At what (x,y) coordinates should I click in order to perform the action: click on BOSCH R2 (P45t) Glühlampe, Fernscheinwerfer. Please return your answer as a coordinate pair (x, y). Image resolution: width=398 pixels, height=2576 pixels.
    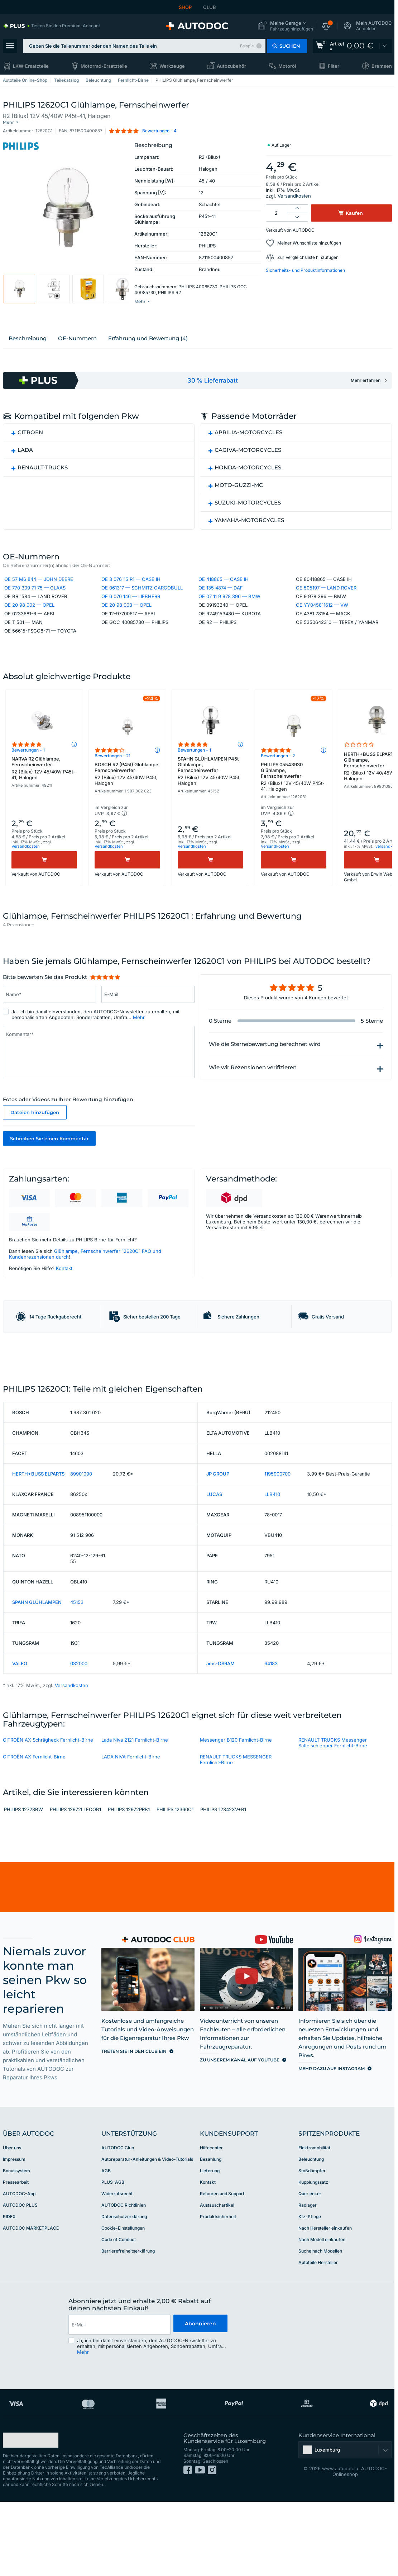
    Looking at the image, I should click on (127, 804).